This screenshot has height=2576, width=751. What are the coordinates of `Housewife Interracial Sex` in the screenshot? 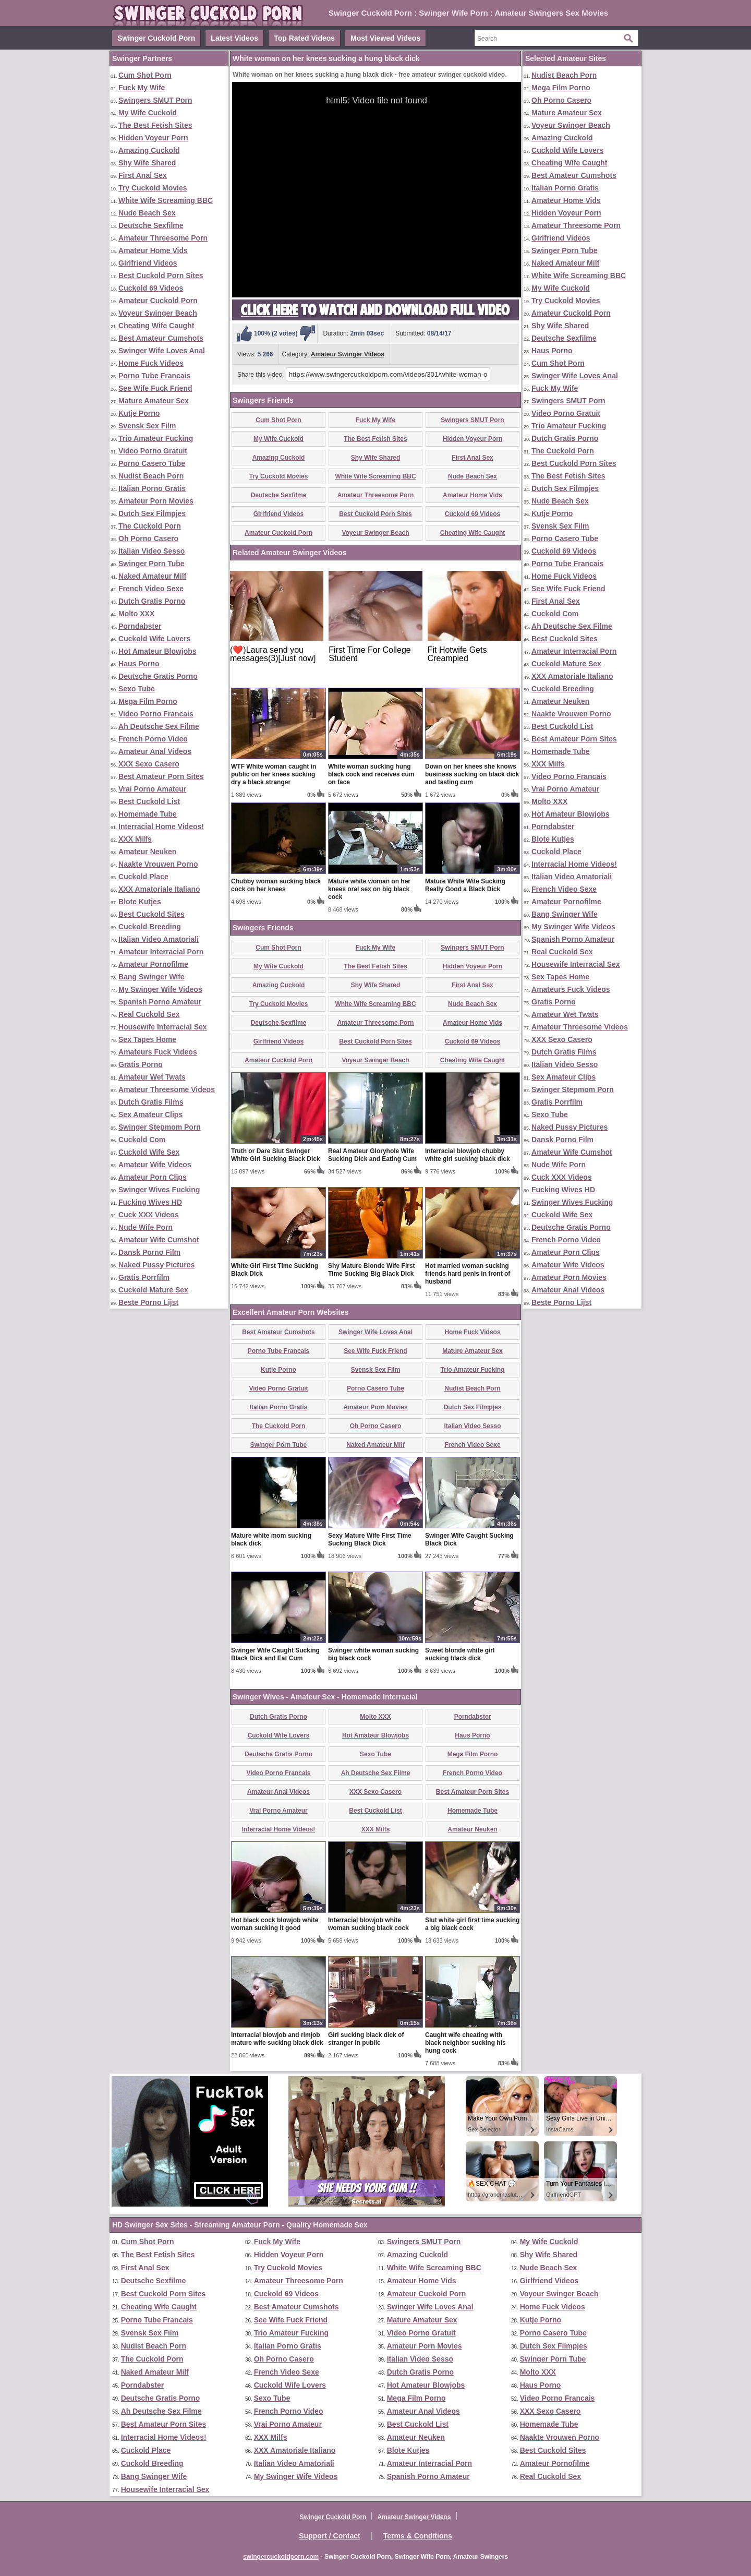 It's located at (162, 1027).